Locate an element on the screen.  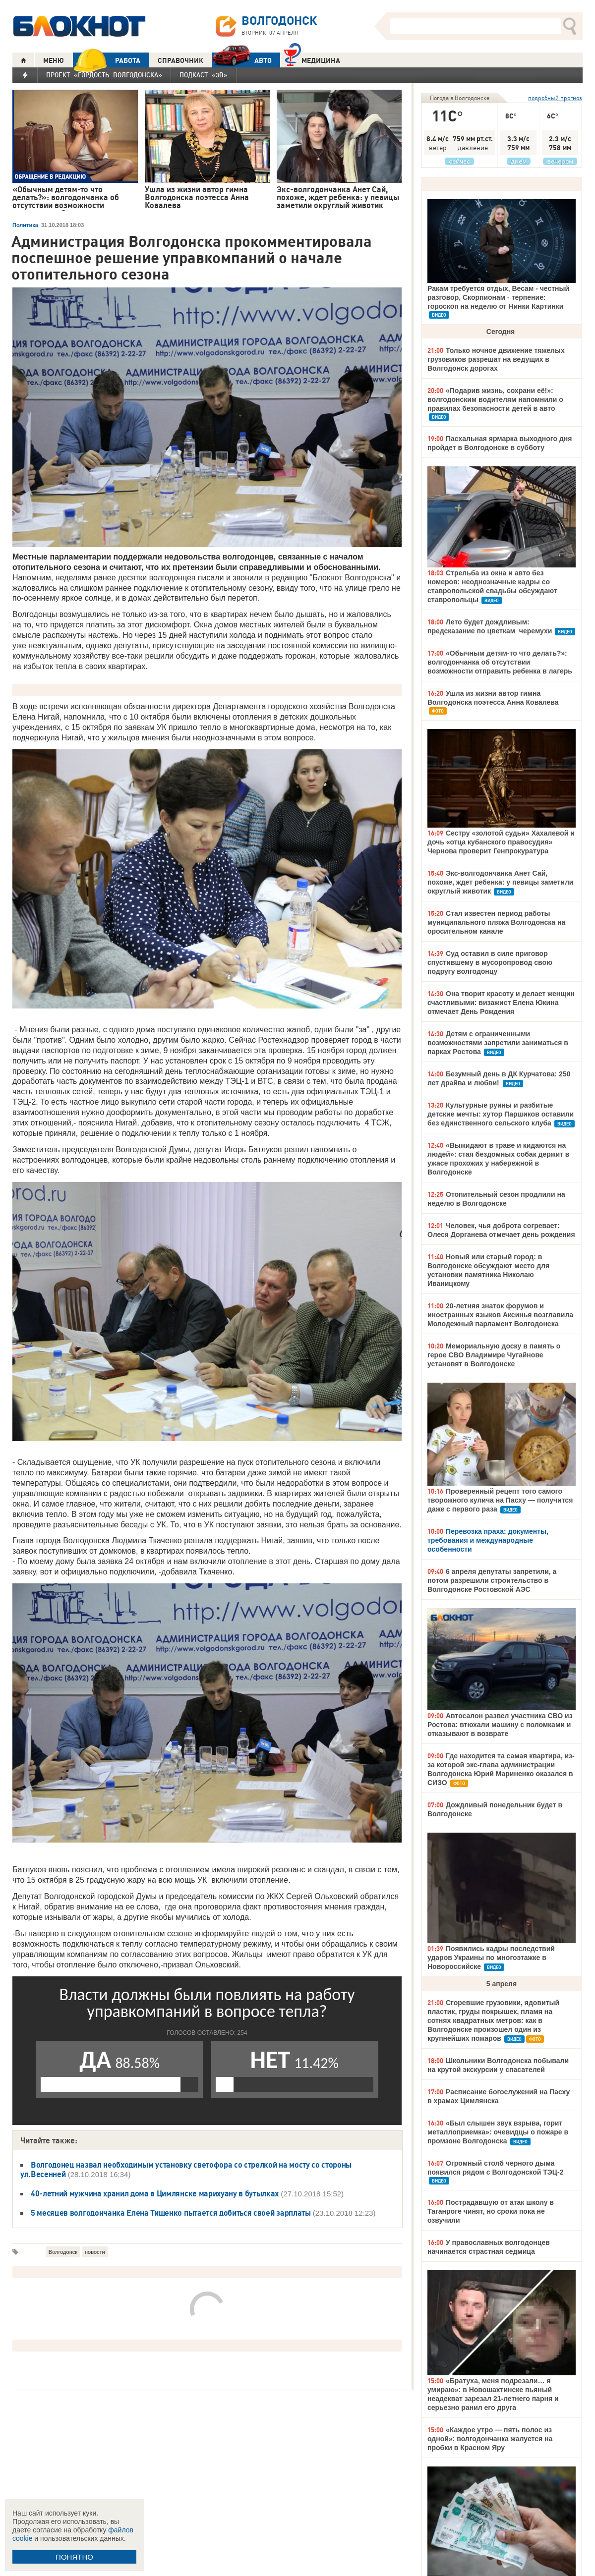
«Подарив жизнь, сохрани её!»: волгодонским водителям напомнили о правилах безопасности детей в авто is located at coordinates (495, 399).